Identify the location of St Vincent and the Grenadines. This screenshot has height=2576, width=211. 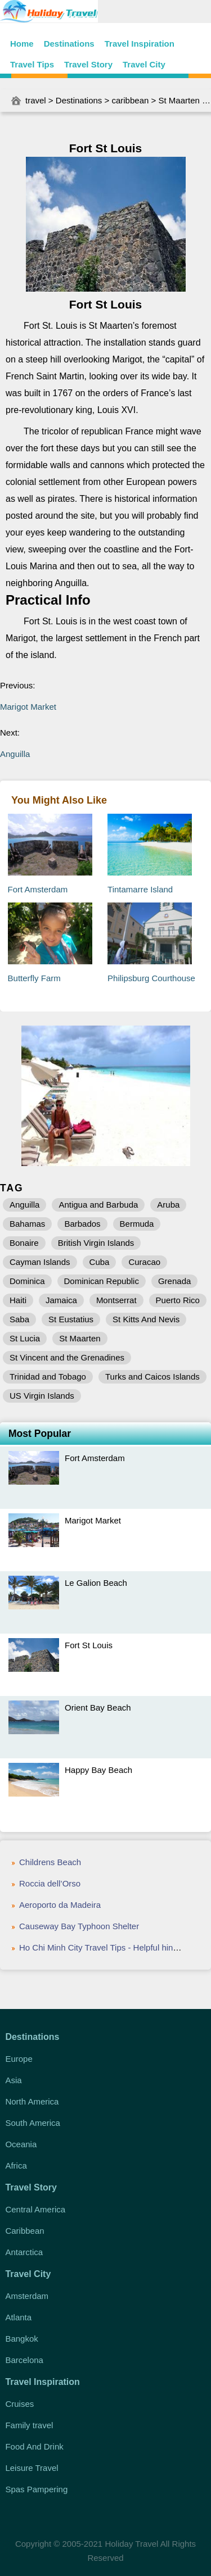
(67, 1357).